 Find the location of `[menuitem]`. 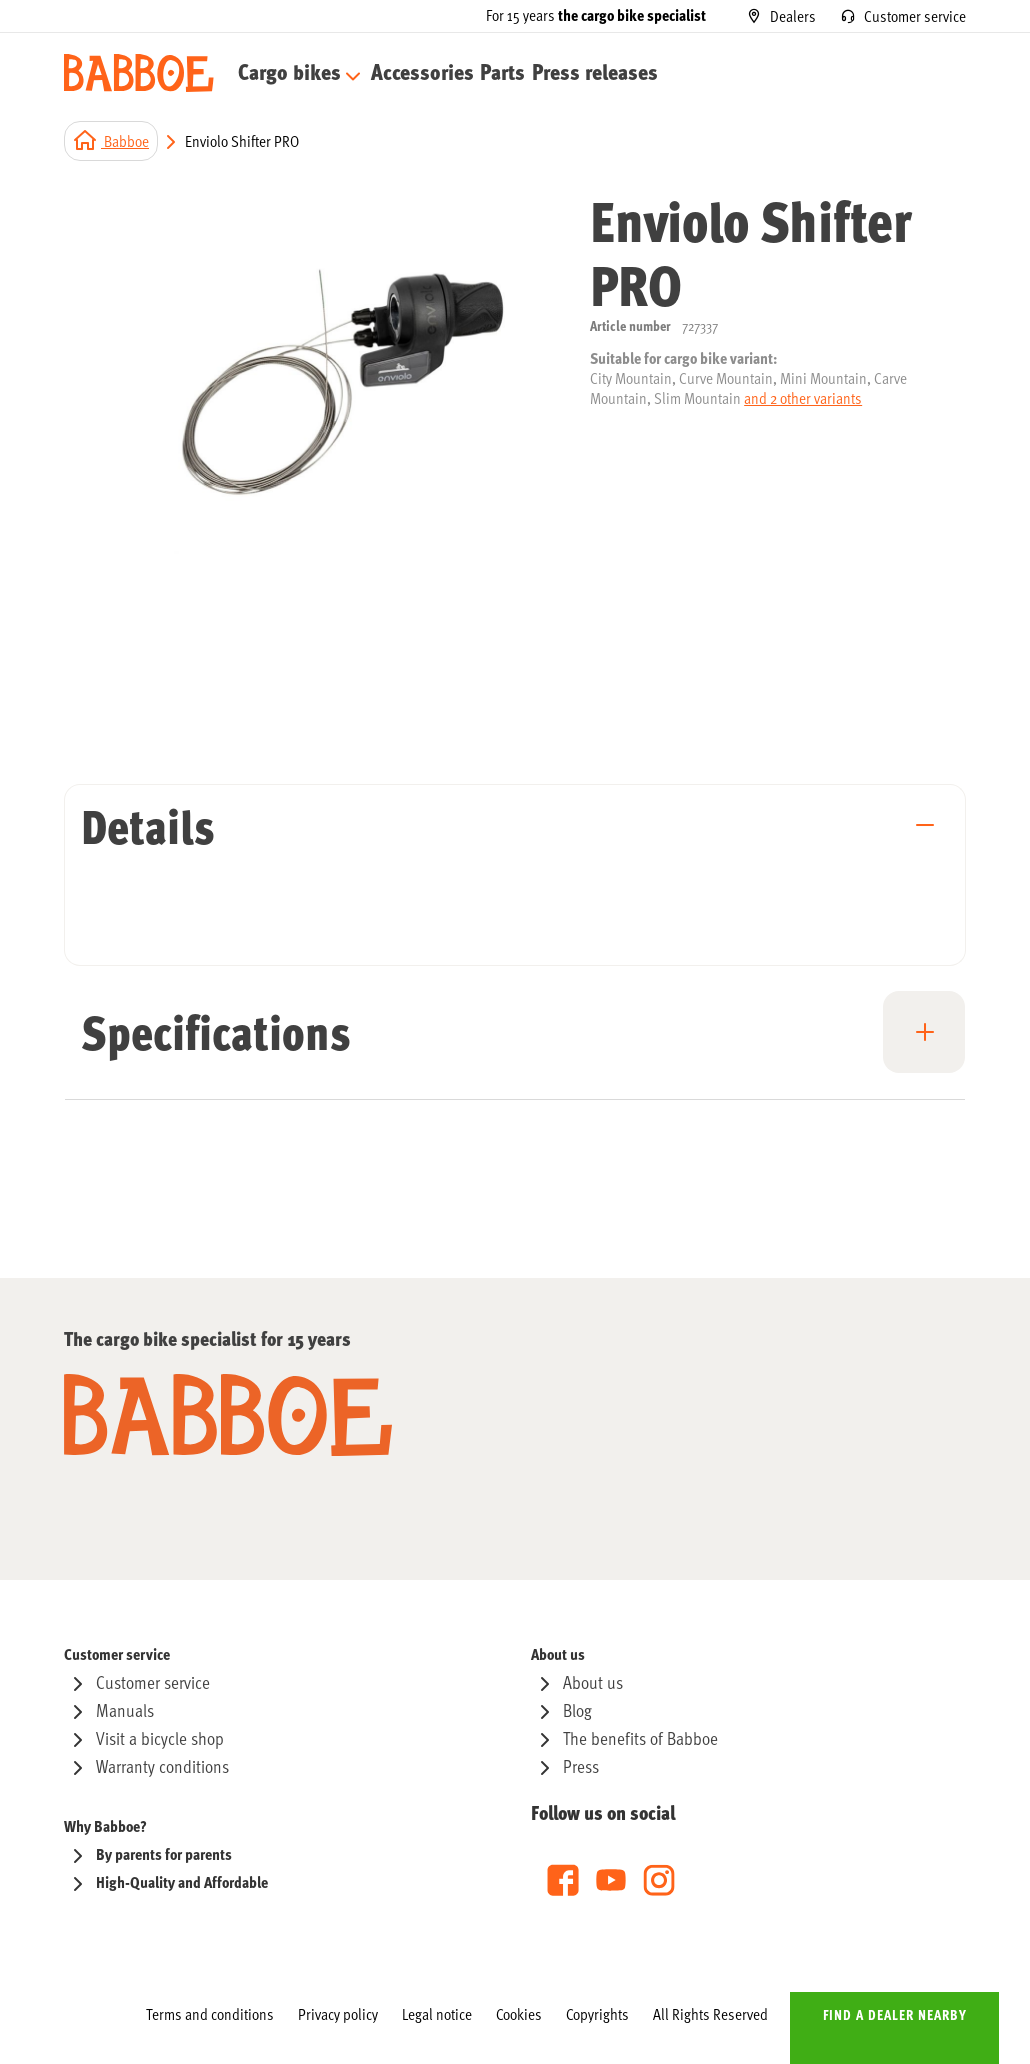

[menuitem] is located at coordinates (292, 73).